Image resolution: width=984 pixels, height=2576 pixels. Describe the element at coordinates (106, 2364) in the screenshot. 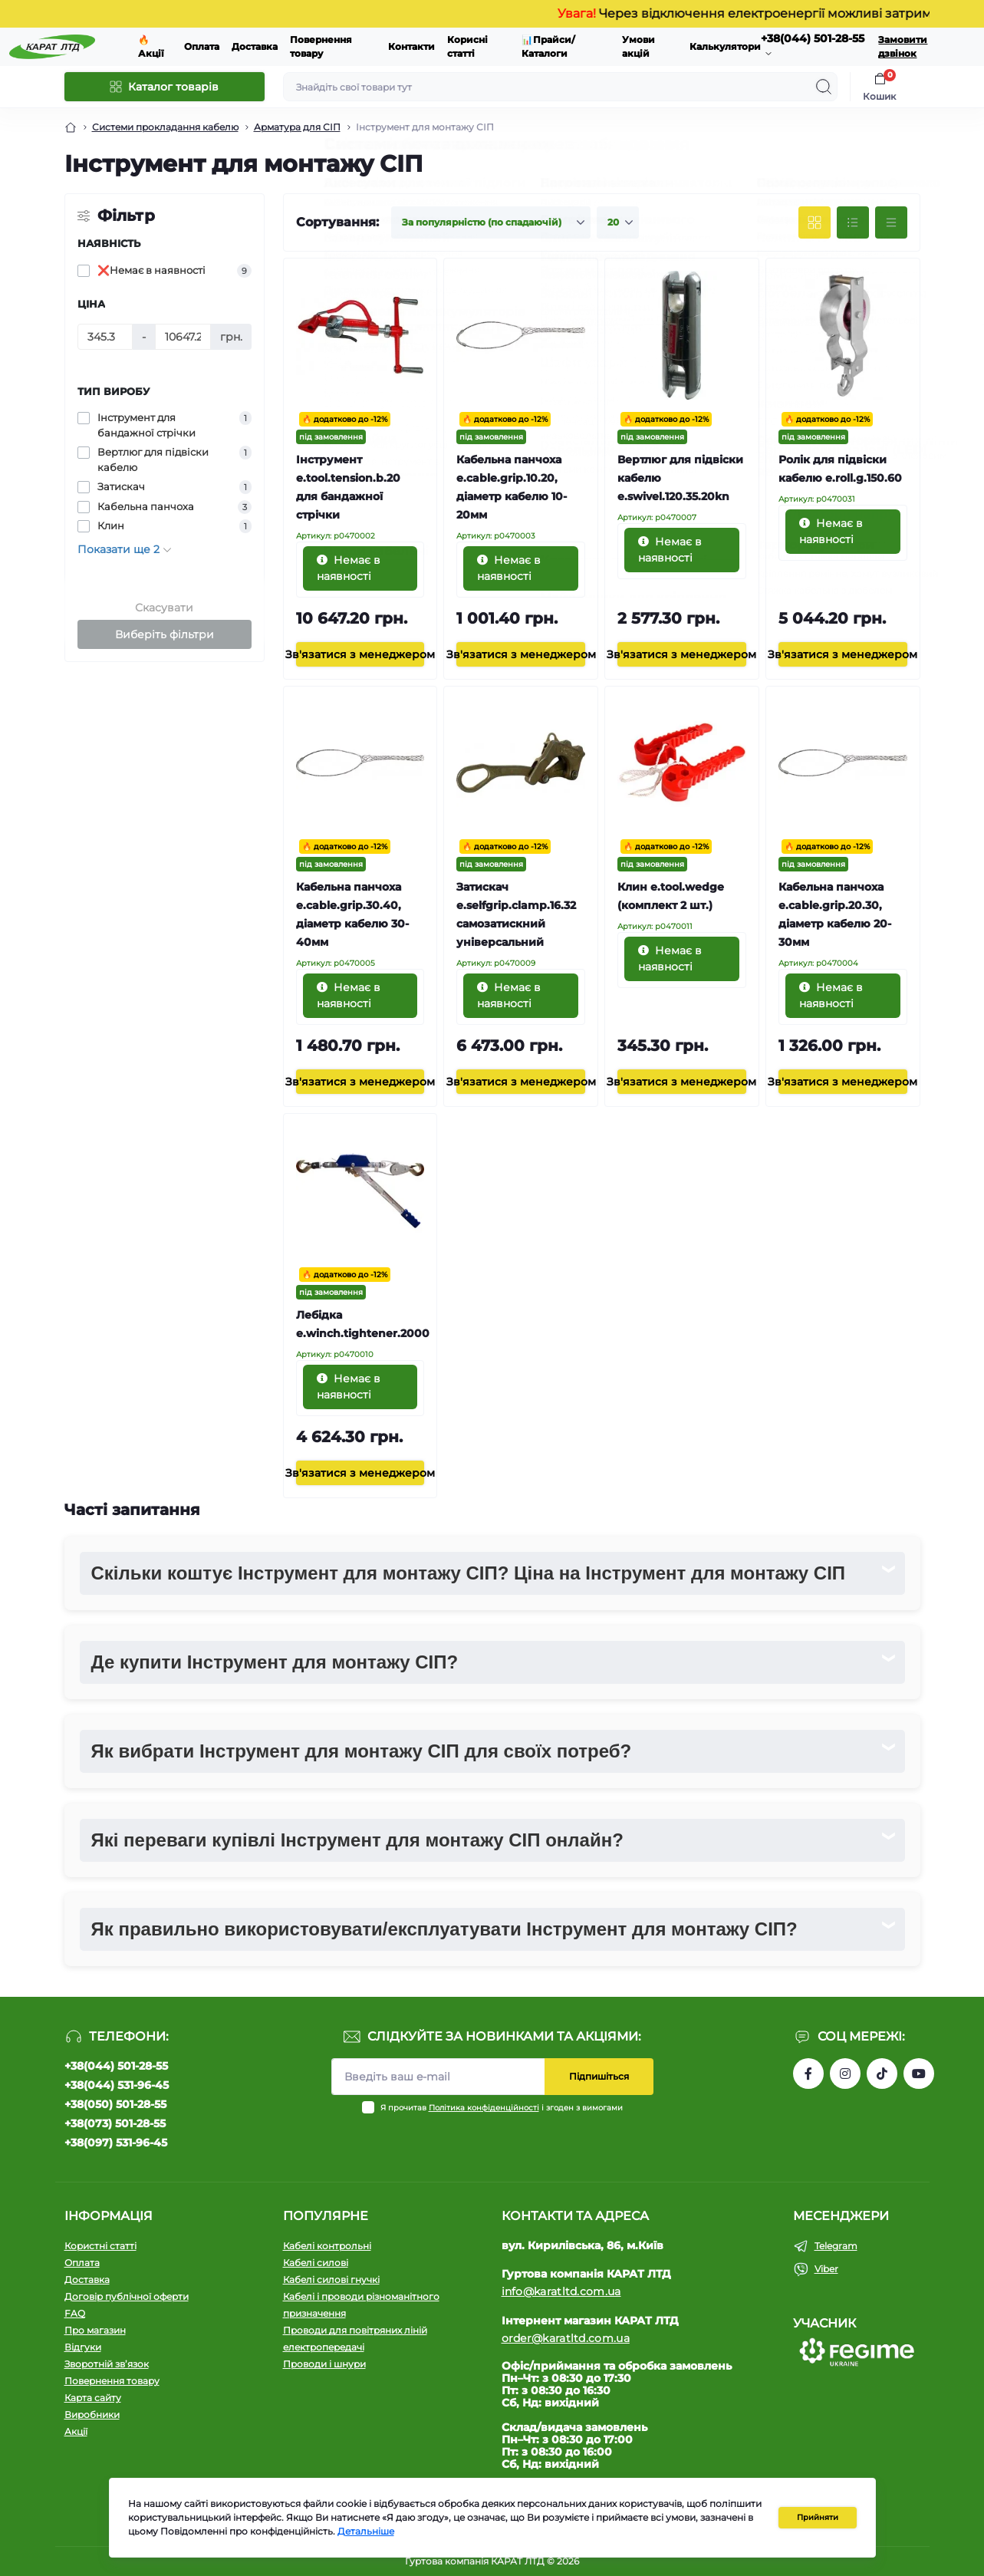

I see `Зворотній зв’язок` at that location.